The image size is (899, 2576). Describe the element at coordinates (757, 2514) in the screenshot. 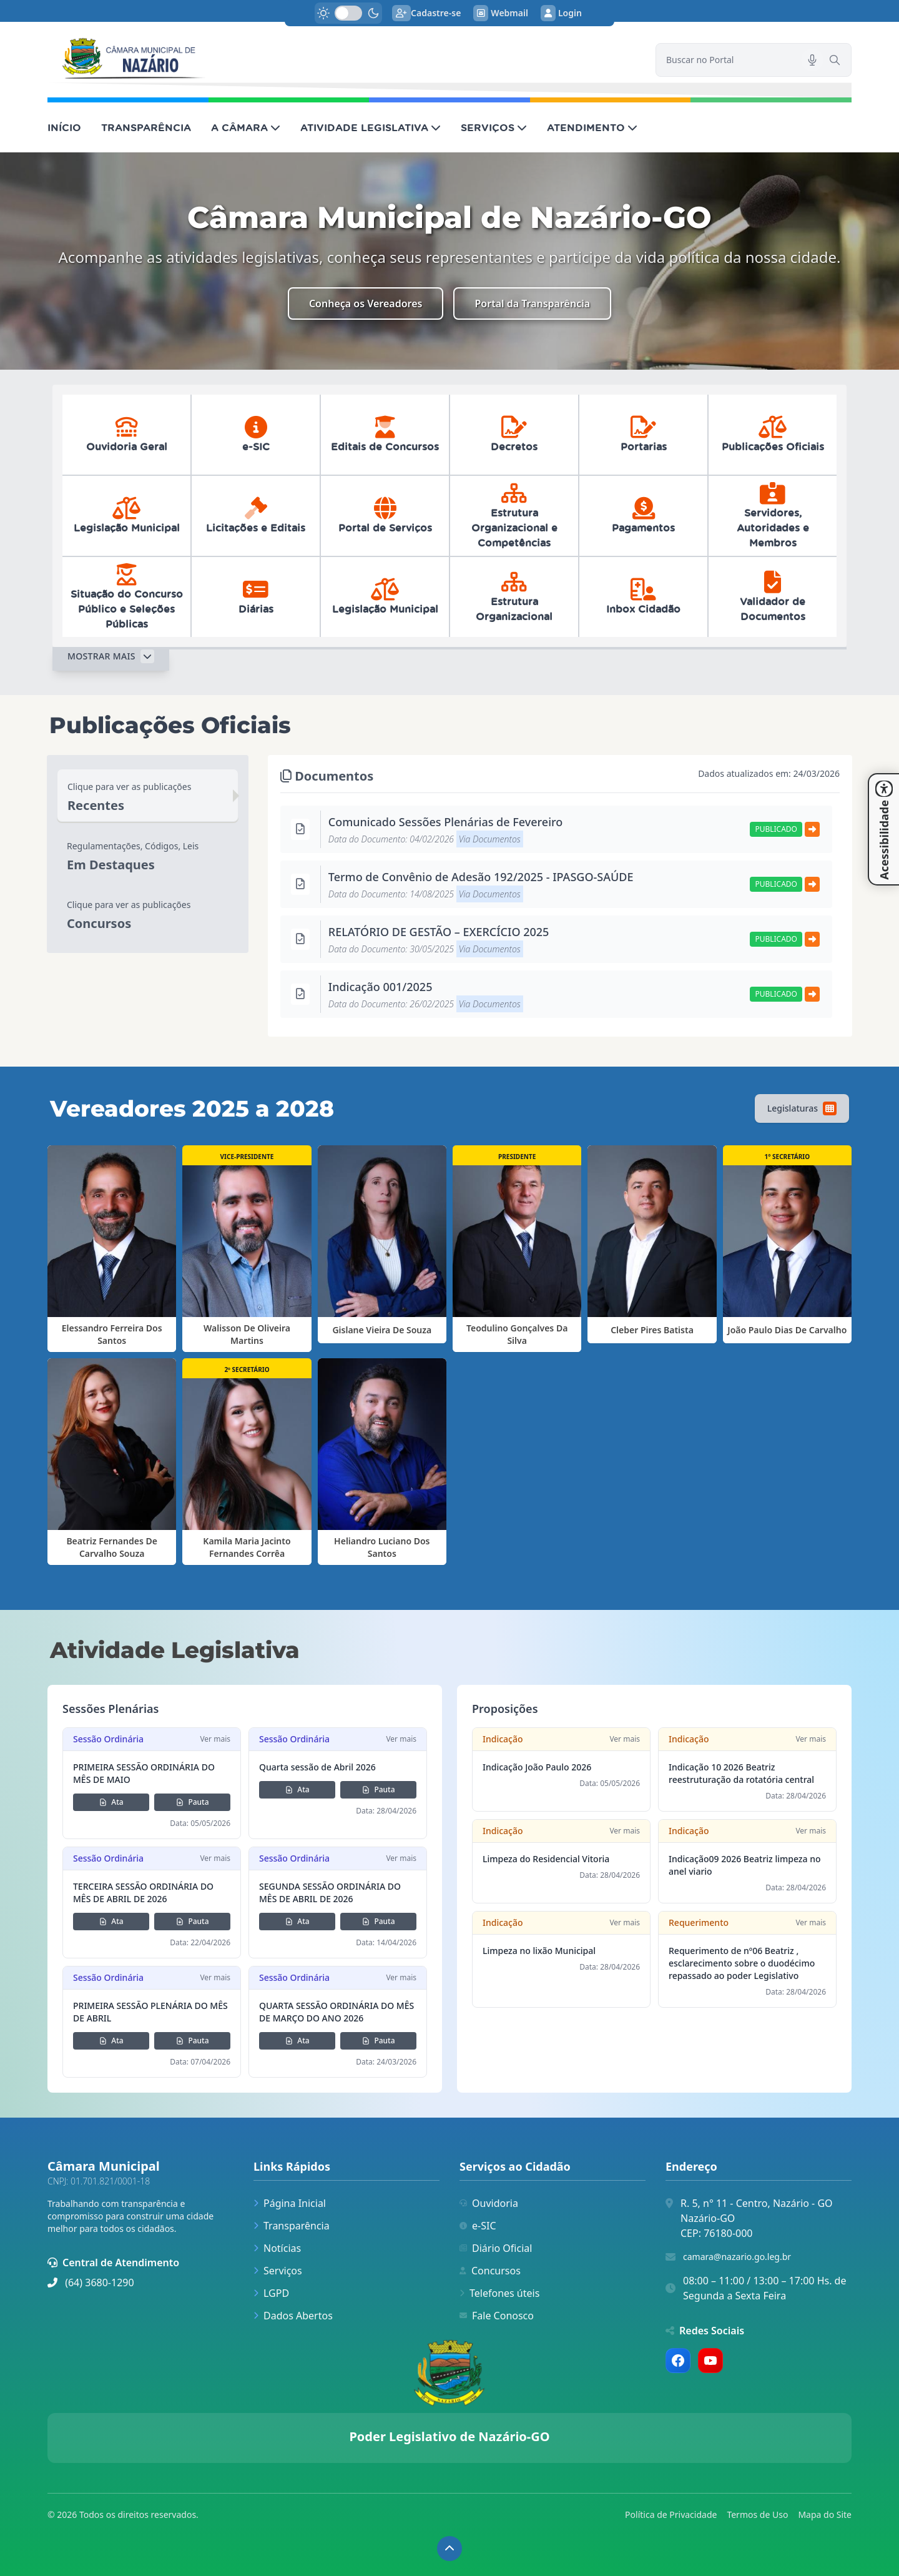

I see `Termos de Uso` at that location.